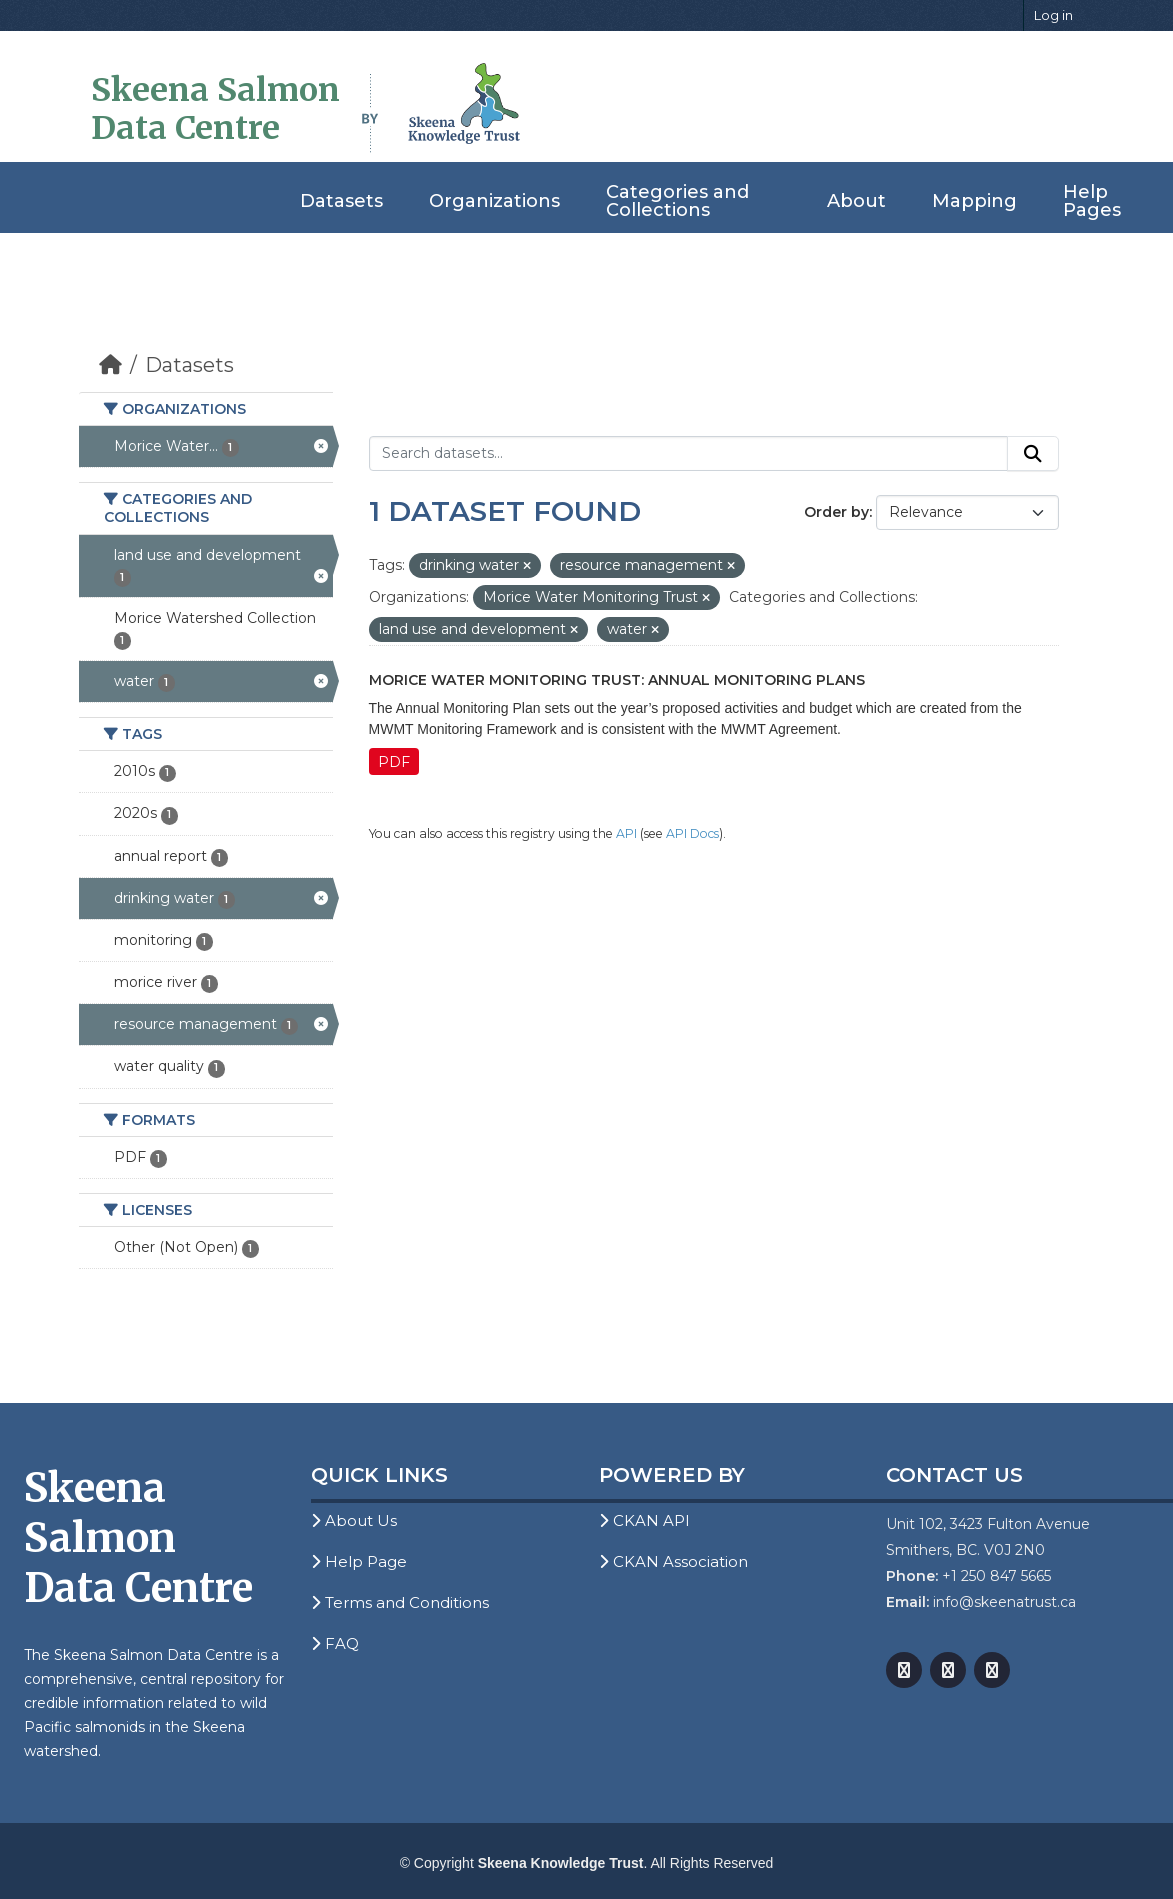  Describe the element at coordinates (215, 109) in the screenshot. I see `Skeena Salmon Data Centre` at that location.